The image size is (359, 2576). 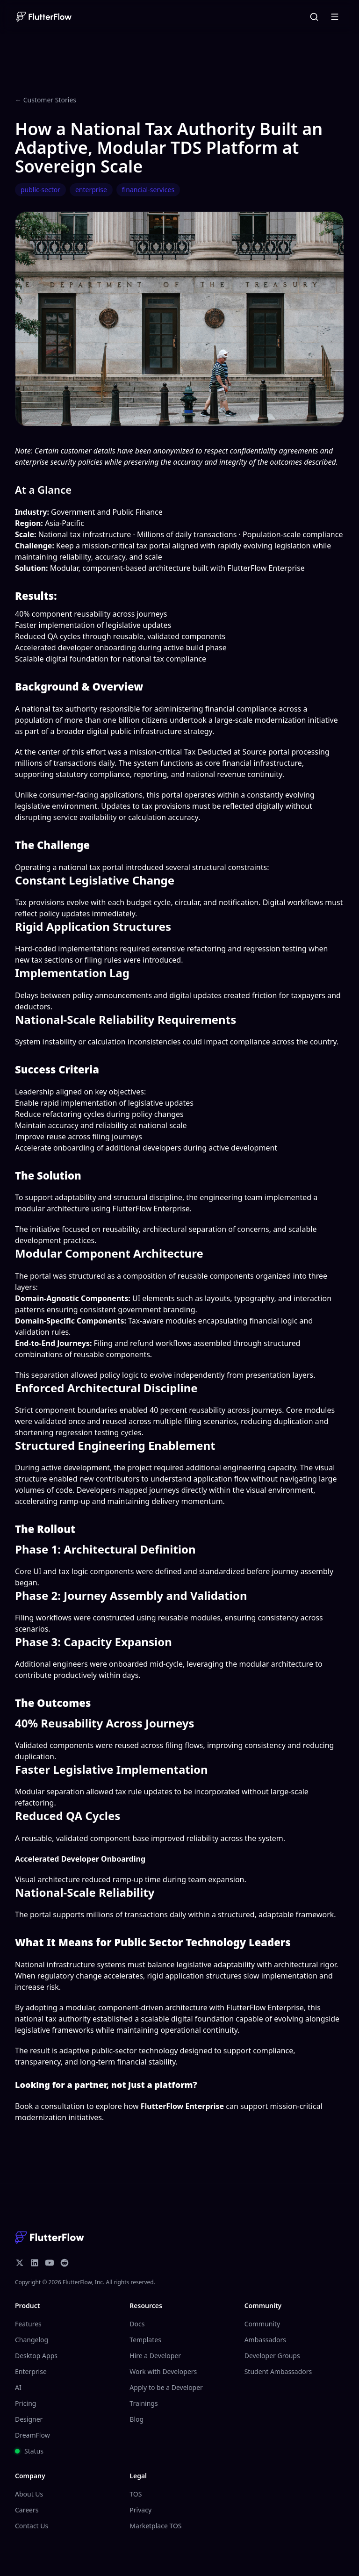 I want to click on Apply to be a Developer, so click(x=166, y=2387).